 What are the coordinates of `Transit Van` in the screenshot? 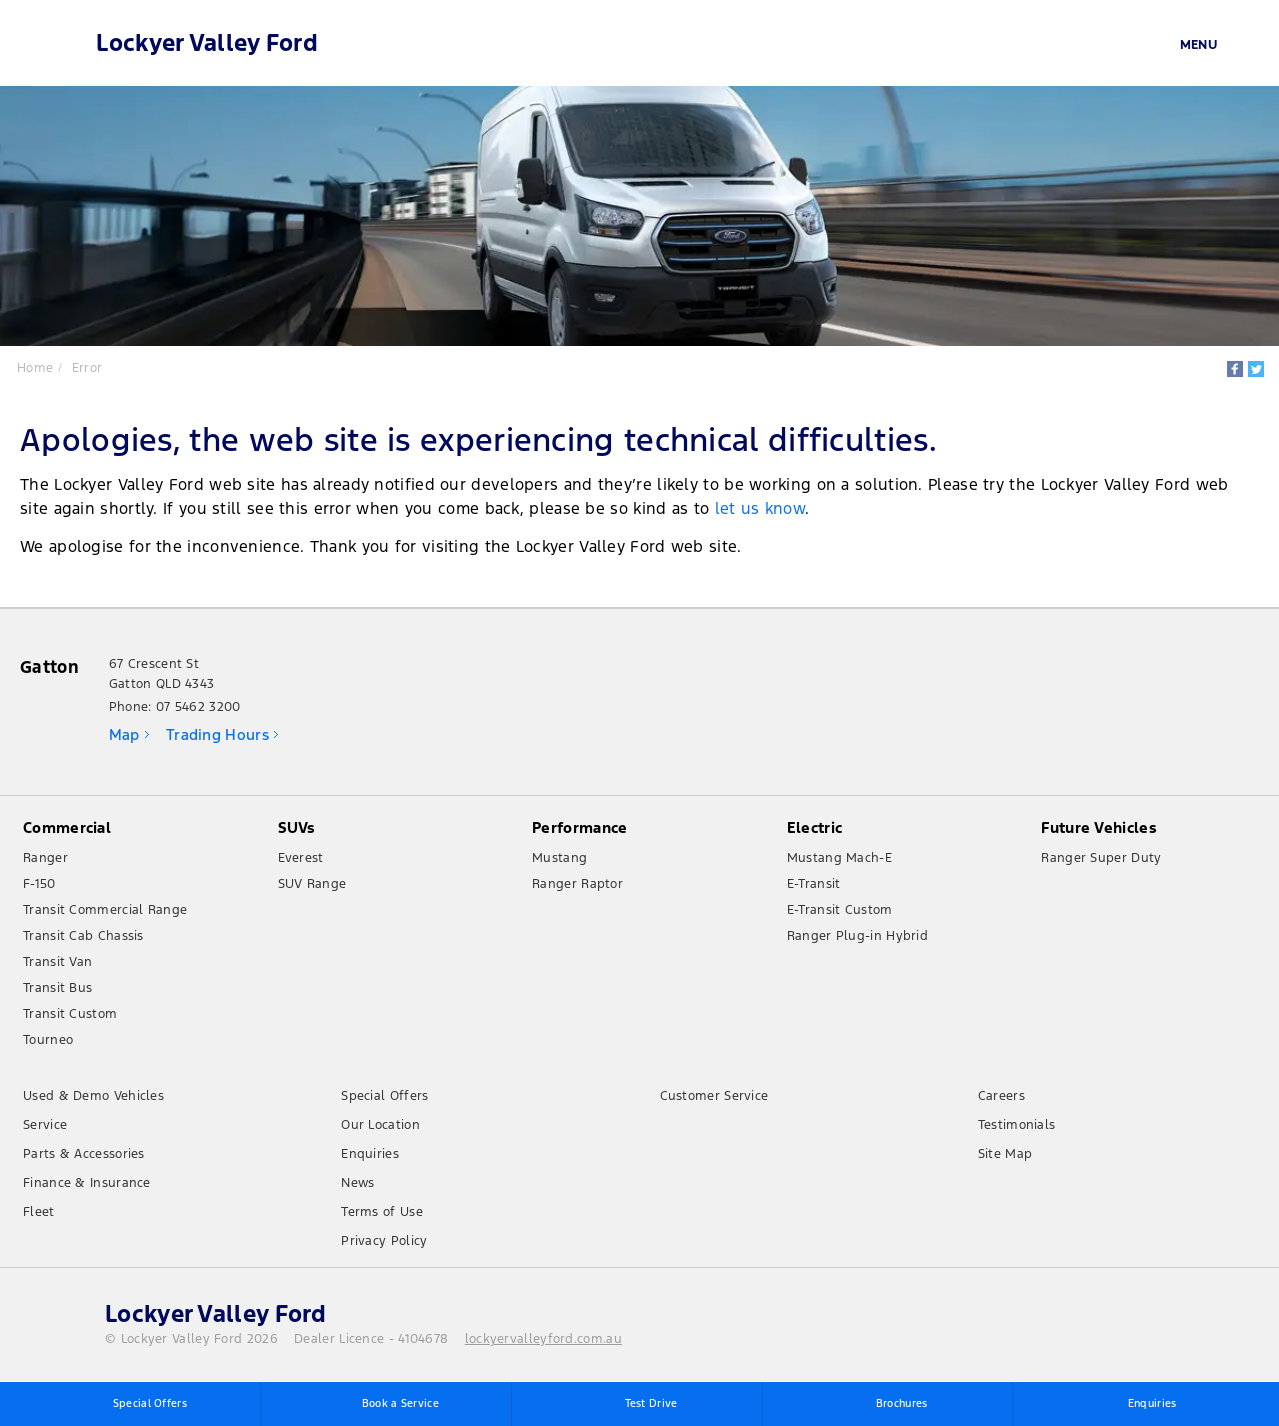 It's located at (57, 964).